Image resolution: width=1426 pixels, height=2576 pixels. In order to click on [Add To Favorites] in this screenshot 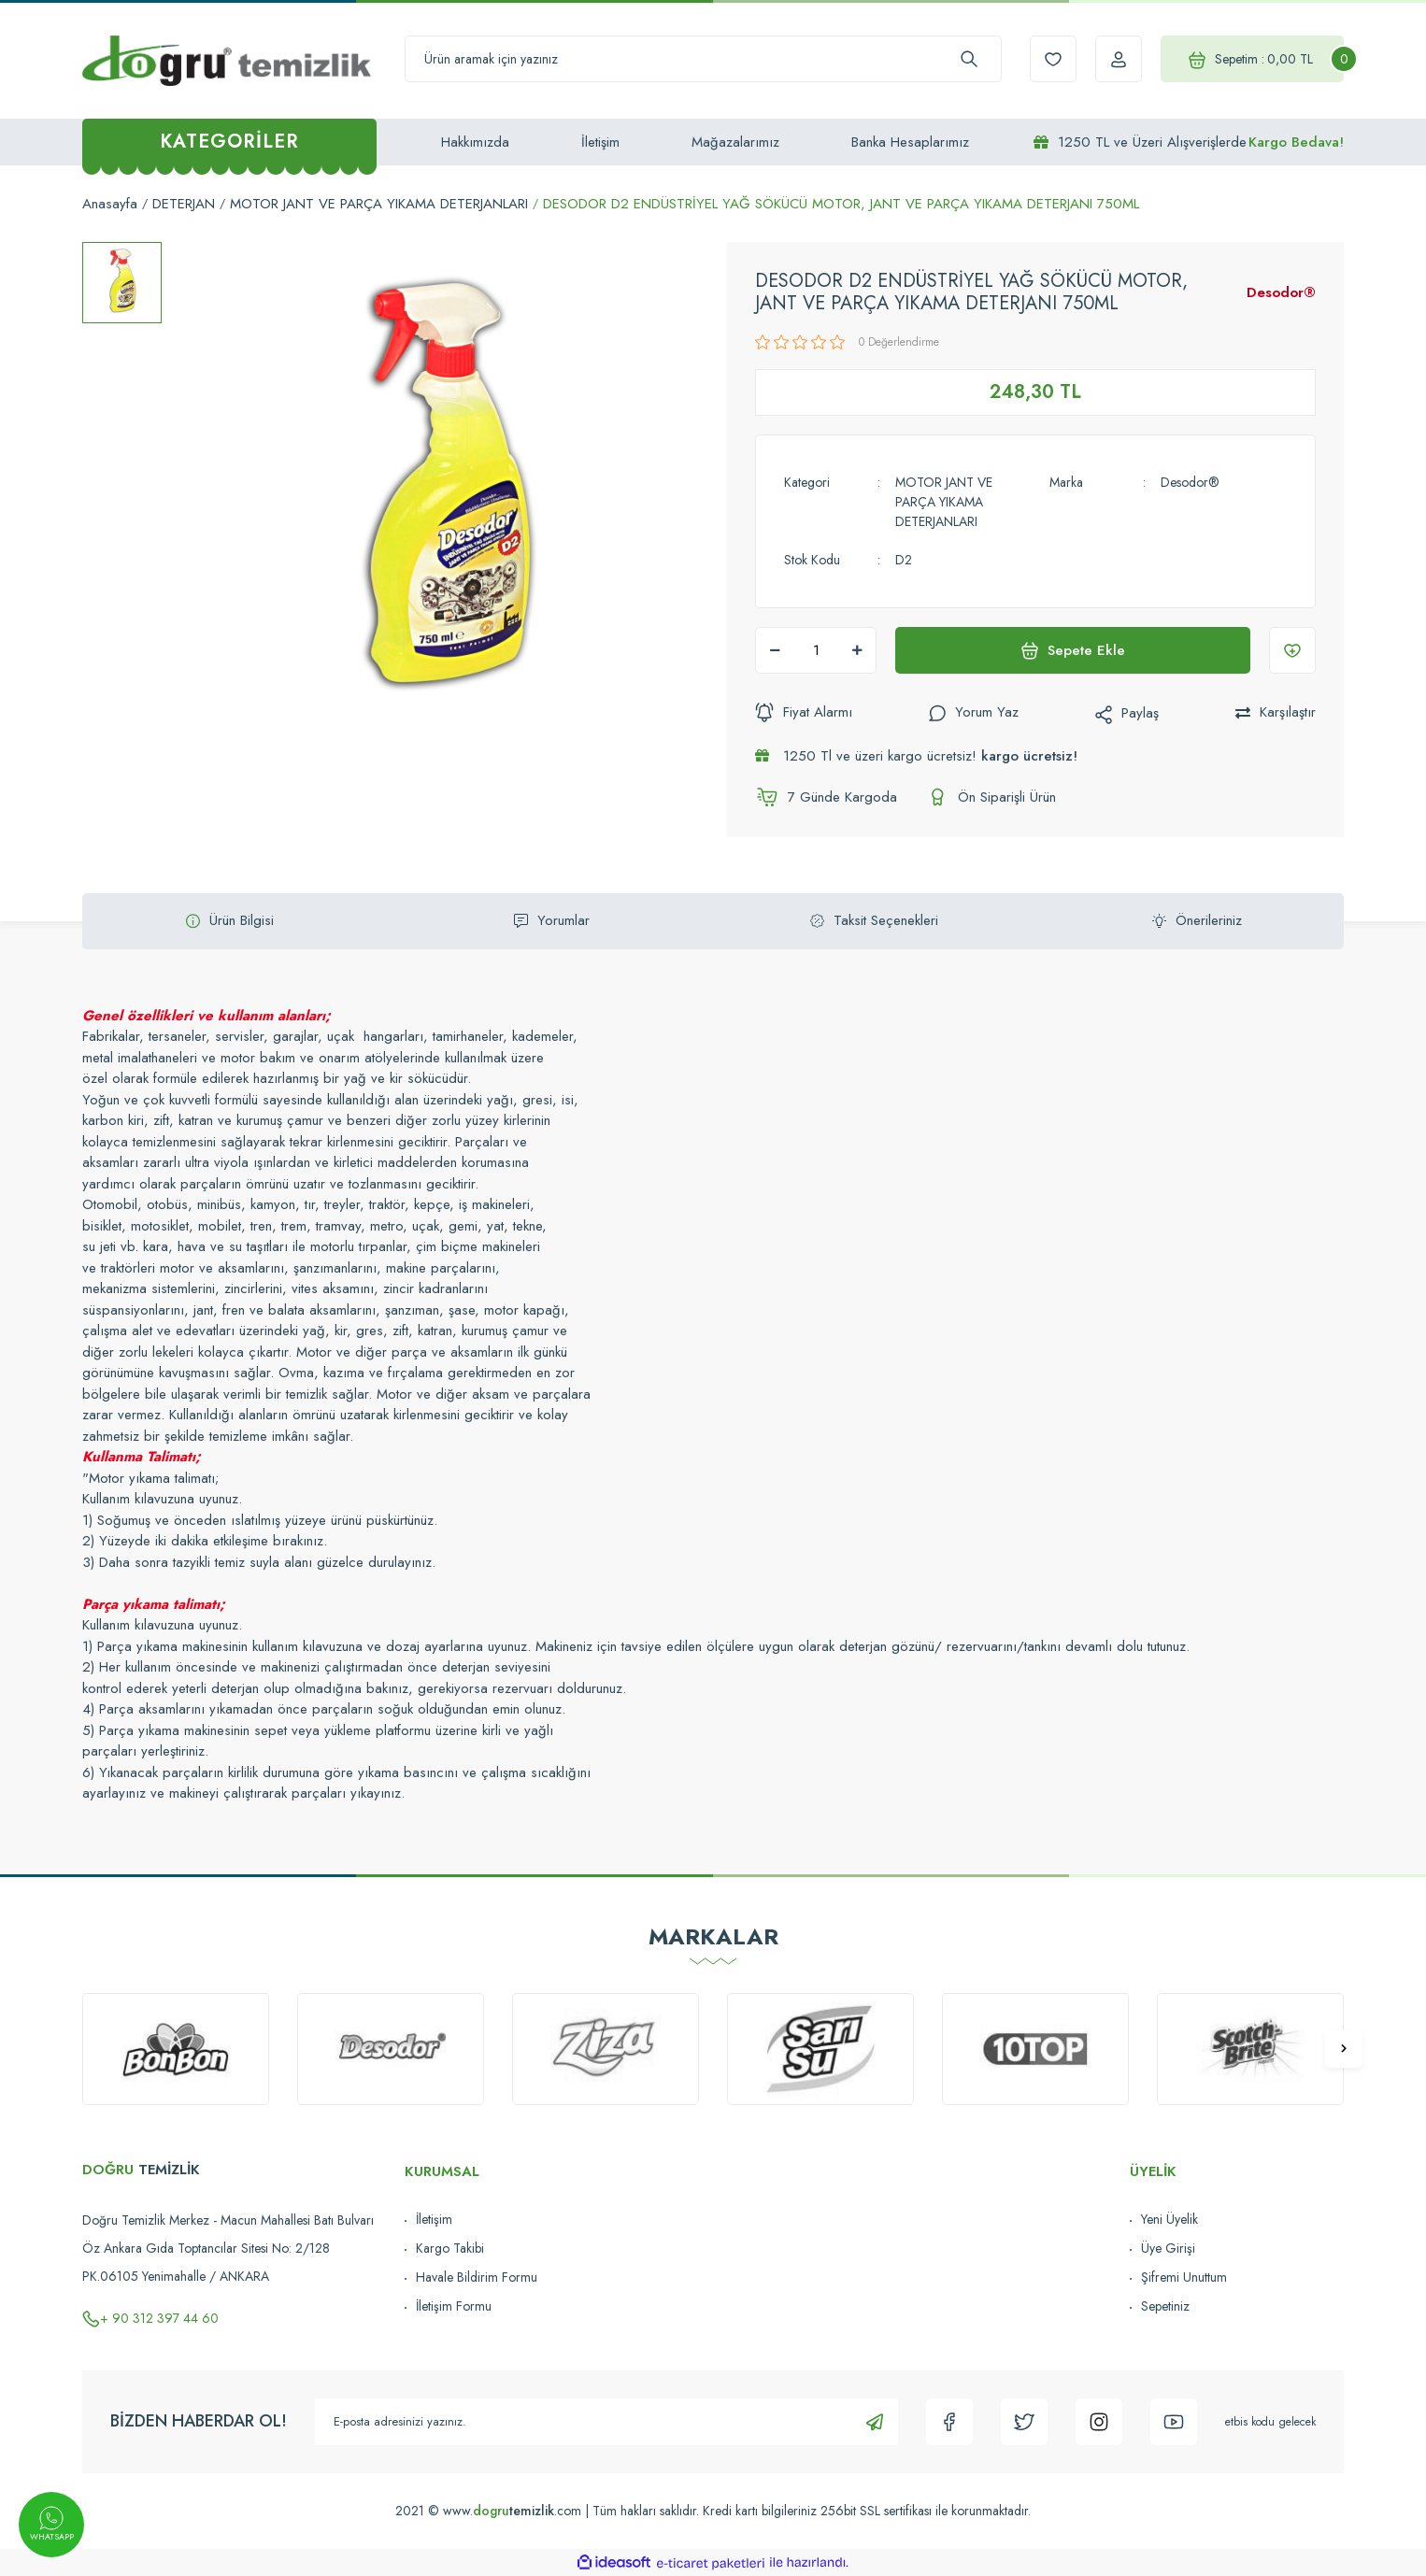, I will do `click(1292, 650)`.